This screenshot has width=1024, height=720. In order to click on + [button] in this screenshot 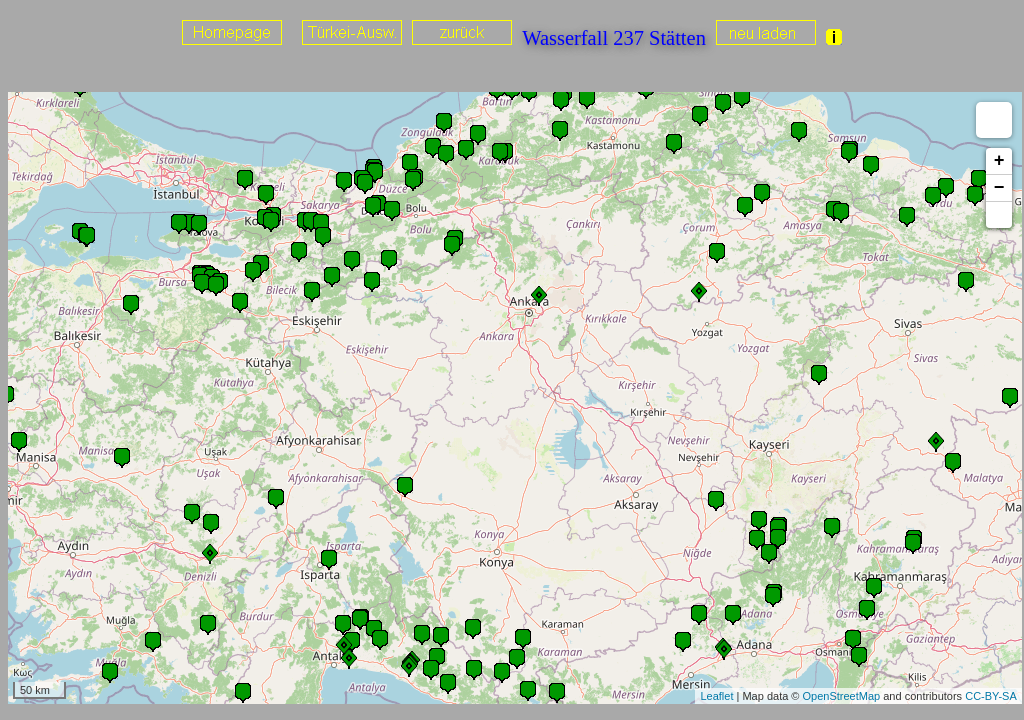, I will do `click(999, 161)`.